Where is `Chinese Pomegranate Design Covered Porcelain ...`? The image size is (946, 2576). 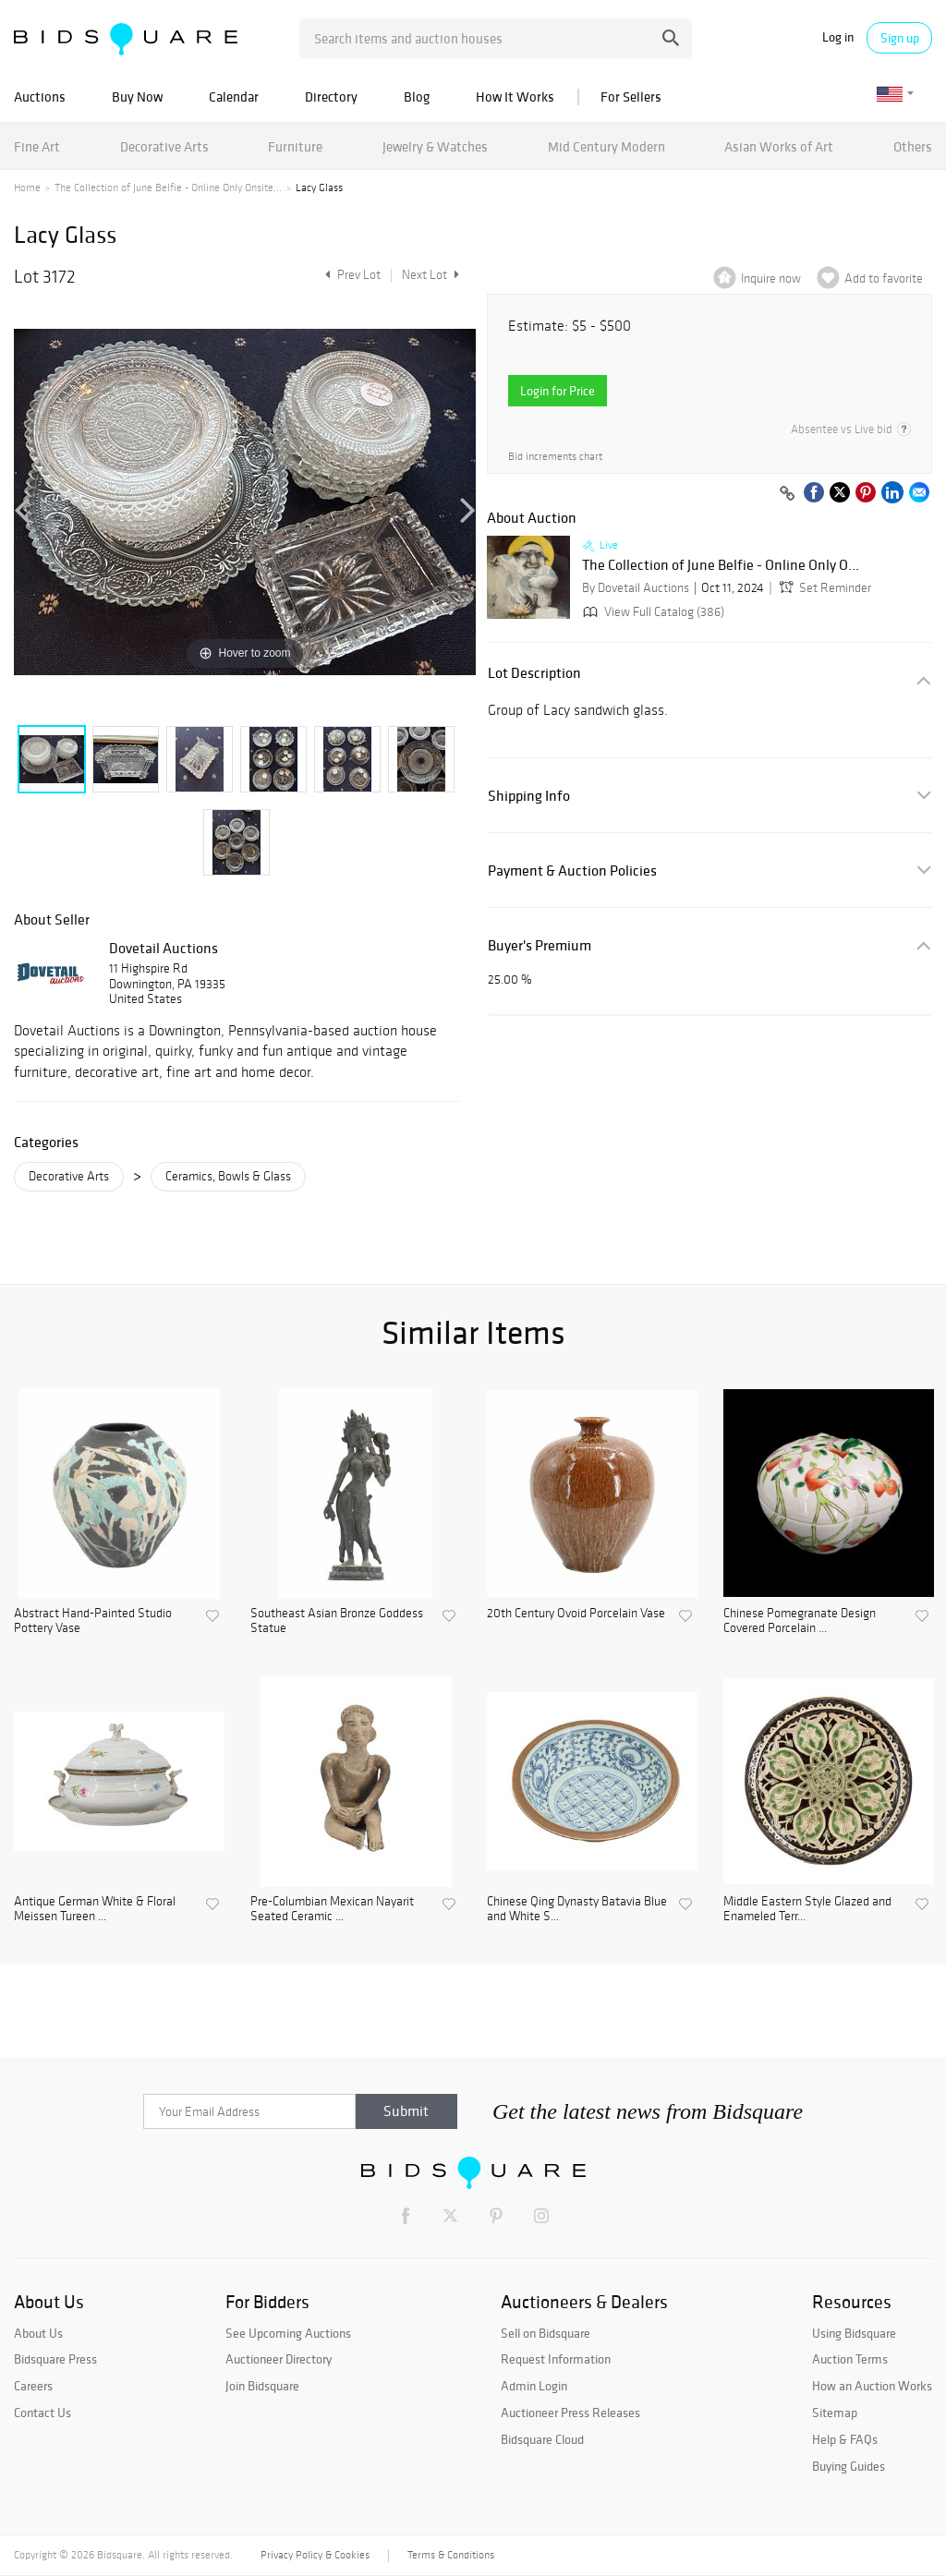 Chinese Pomegranate Design Covered Porcelain ... is located at coordinates (799, 1621).